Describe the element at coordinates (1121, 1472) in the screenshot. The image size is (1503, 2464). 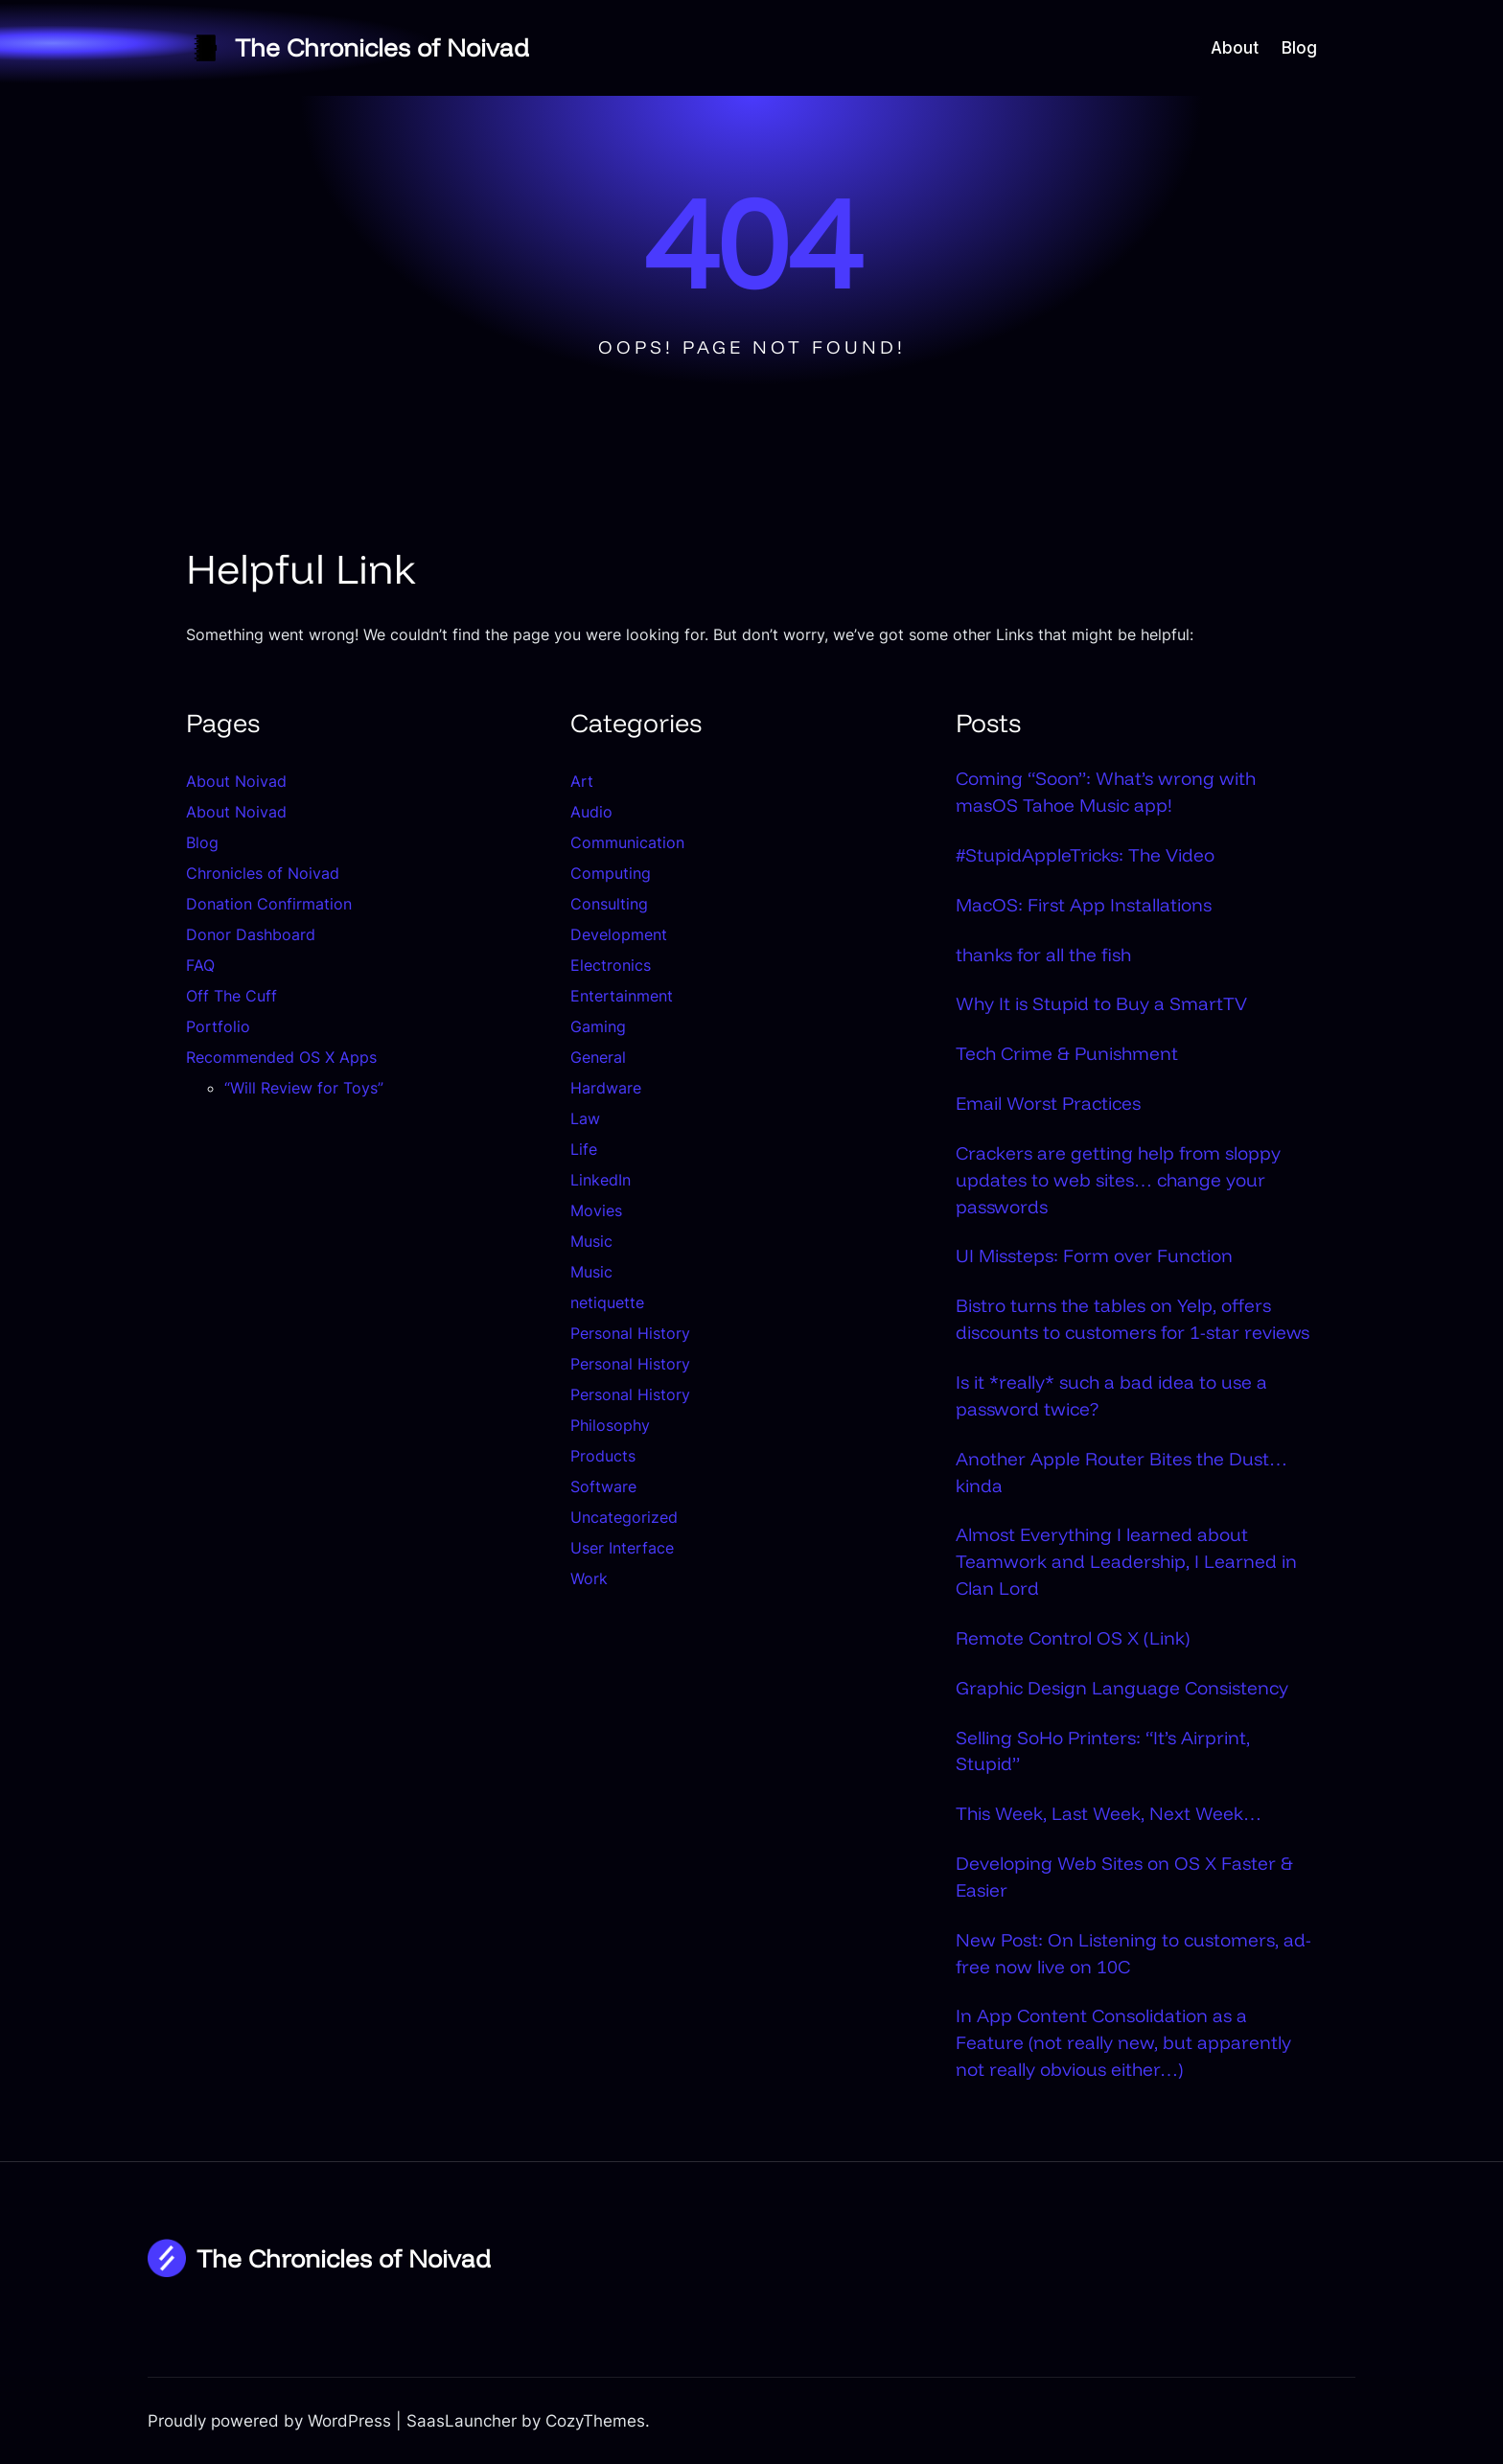
I see `Another Apple Router Bites the Dust…kinda` at that location.